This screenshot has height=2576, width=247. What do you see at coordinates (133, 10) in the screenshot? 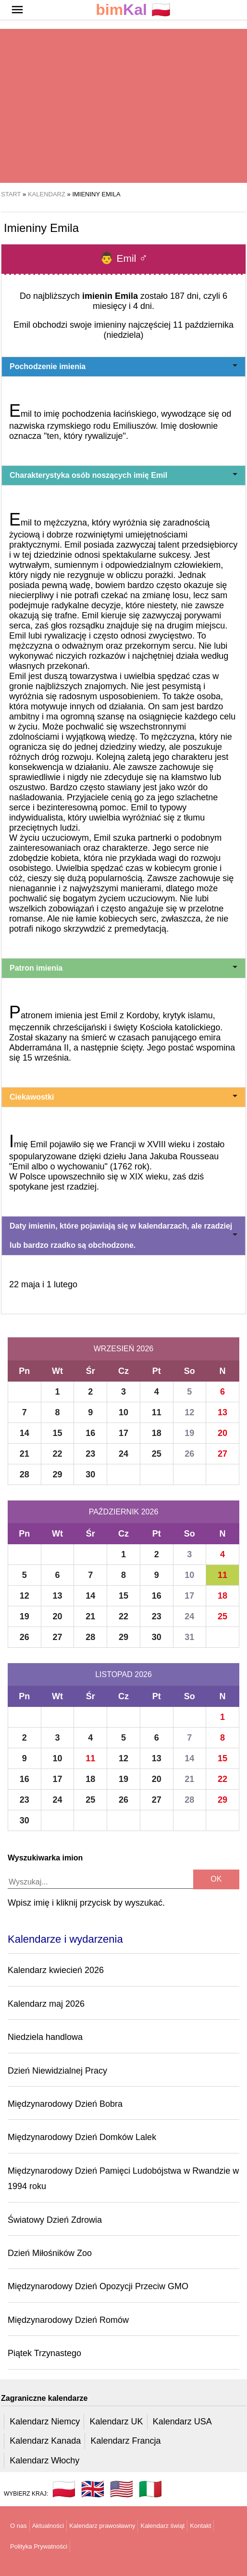
I see `🇵🇱` at bounding box center [133, 10].